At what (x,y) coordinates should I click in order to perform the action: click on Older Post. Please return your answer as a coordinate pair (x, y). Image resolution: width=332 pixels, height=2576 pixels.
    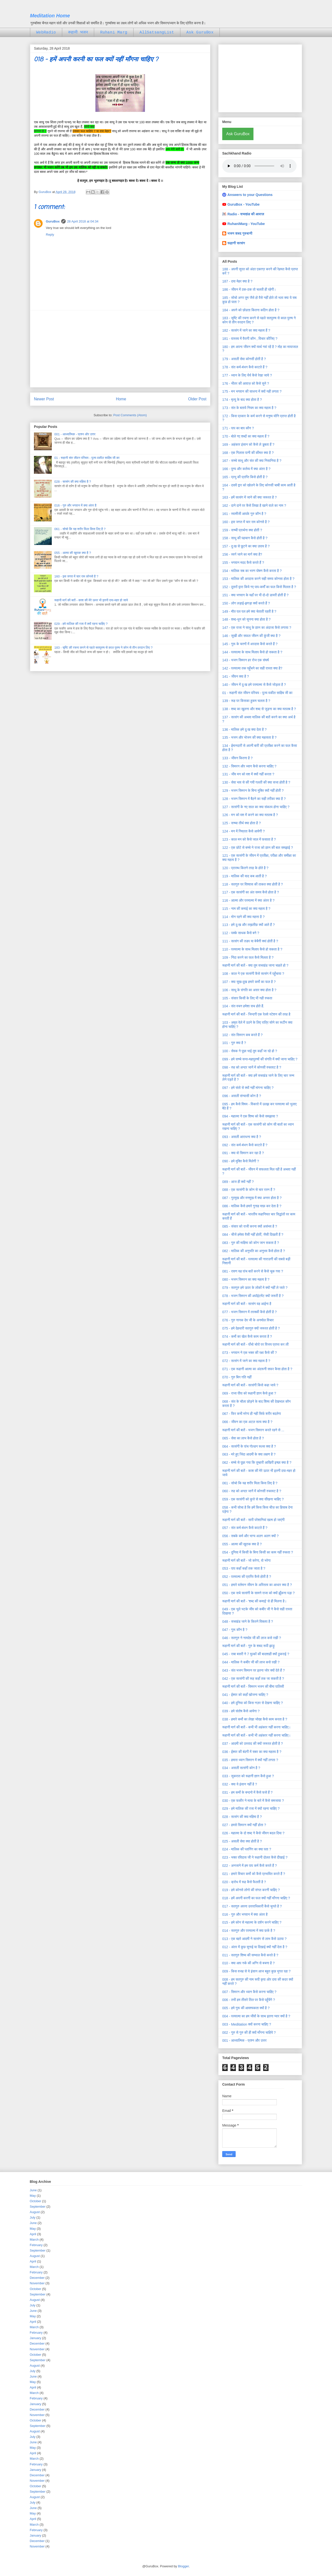
    Looking at the image, I should click on (197, 399).